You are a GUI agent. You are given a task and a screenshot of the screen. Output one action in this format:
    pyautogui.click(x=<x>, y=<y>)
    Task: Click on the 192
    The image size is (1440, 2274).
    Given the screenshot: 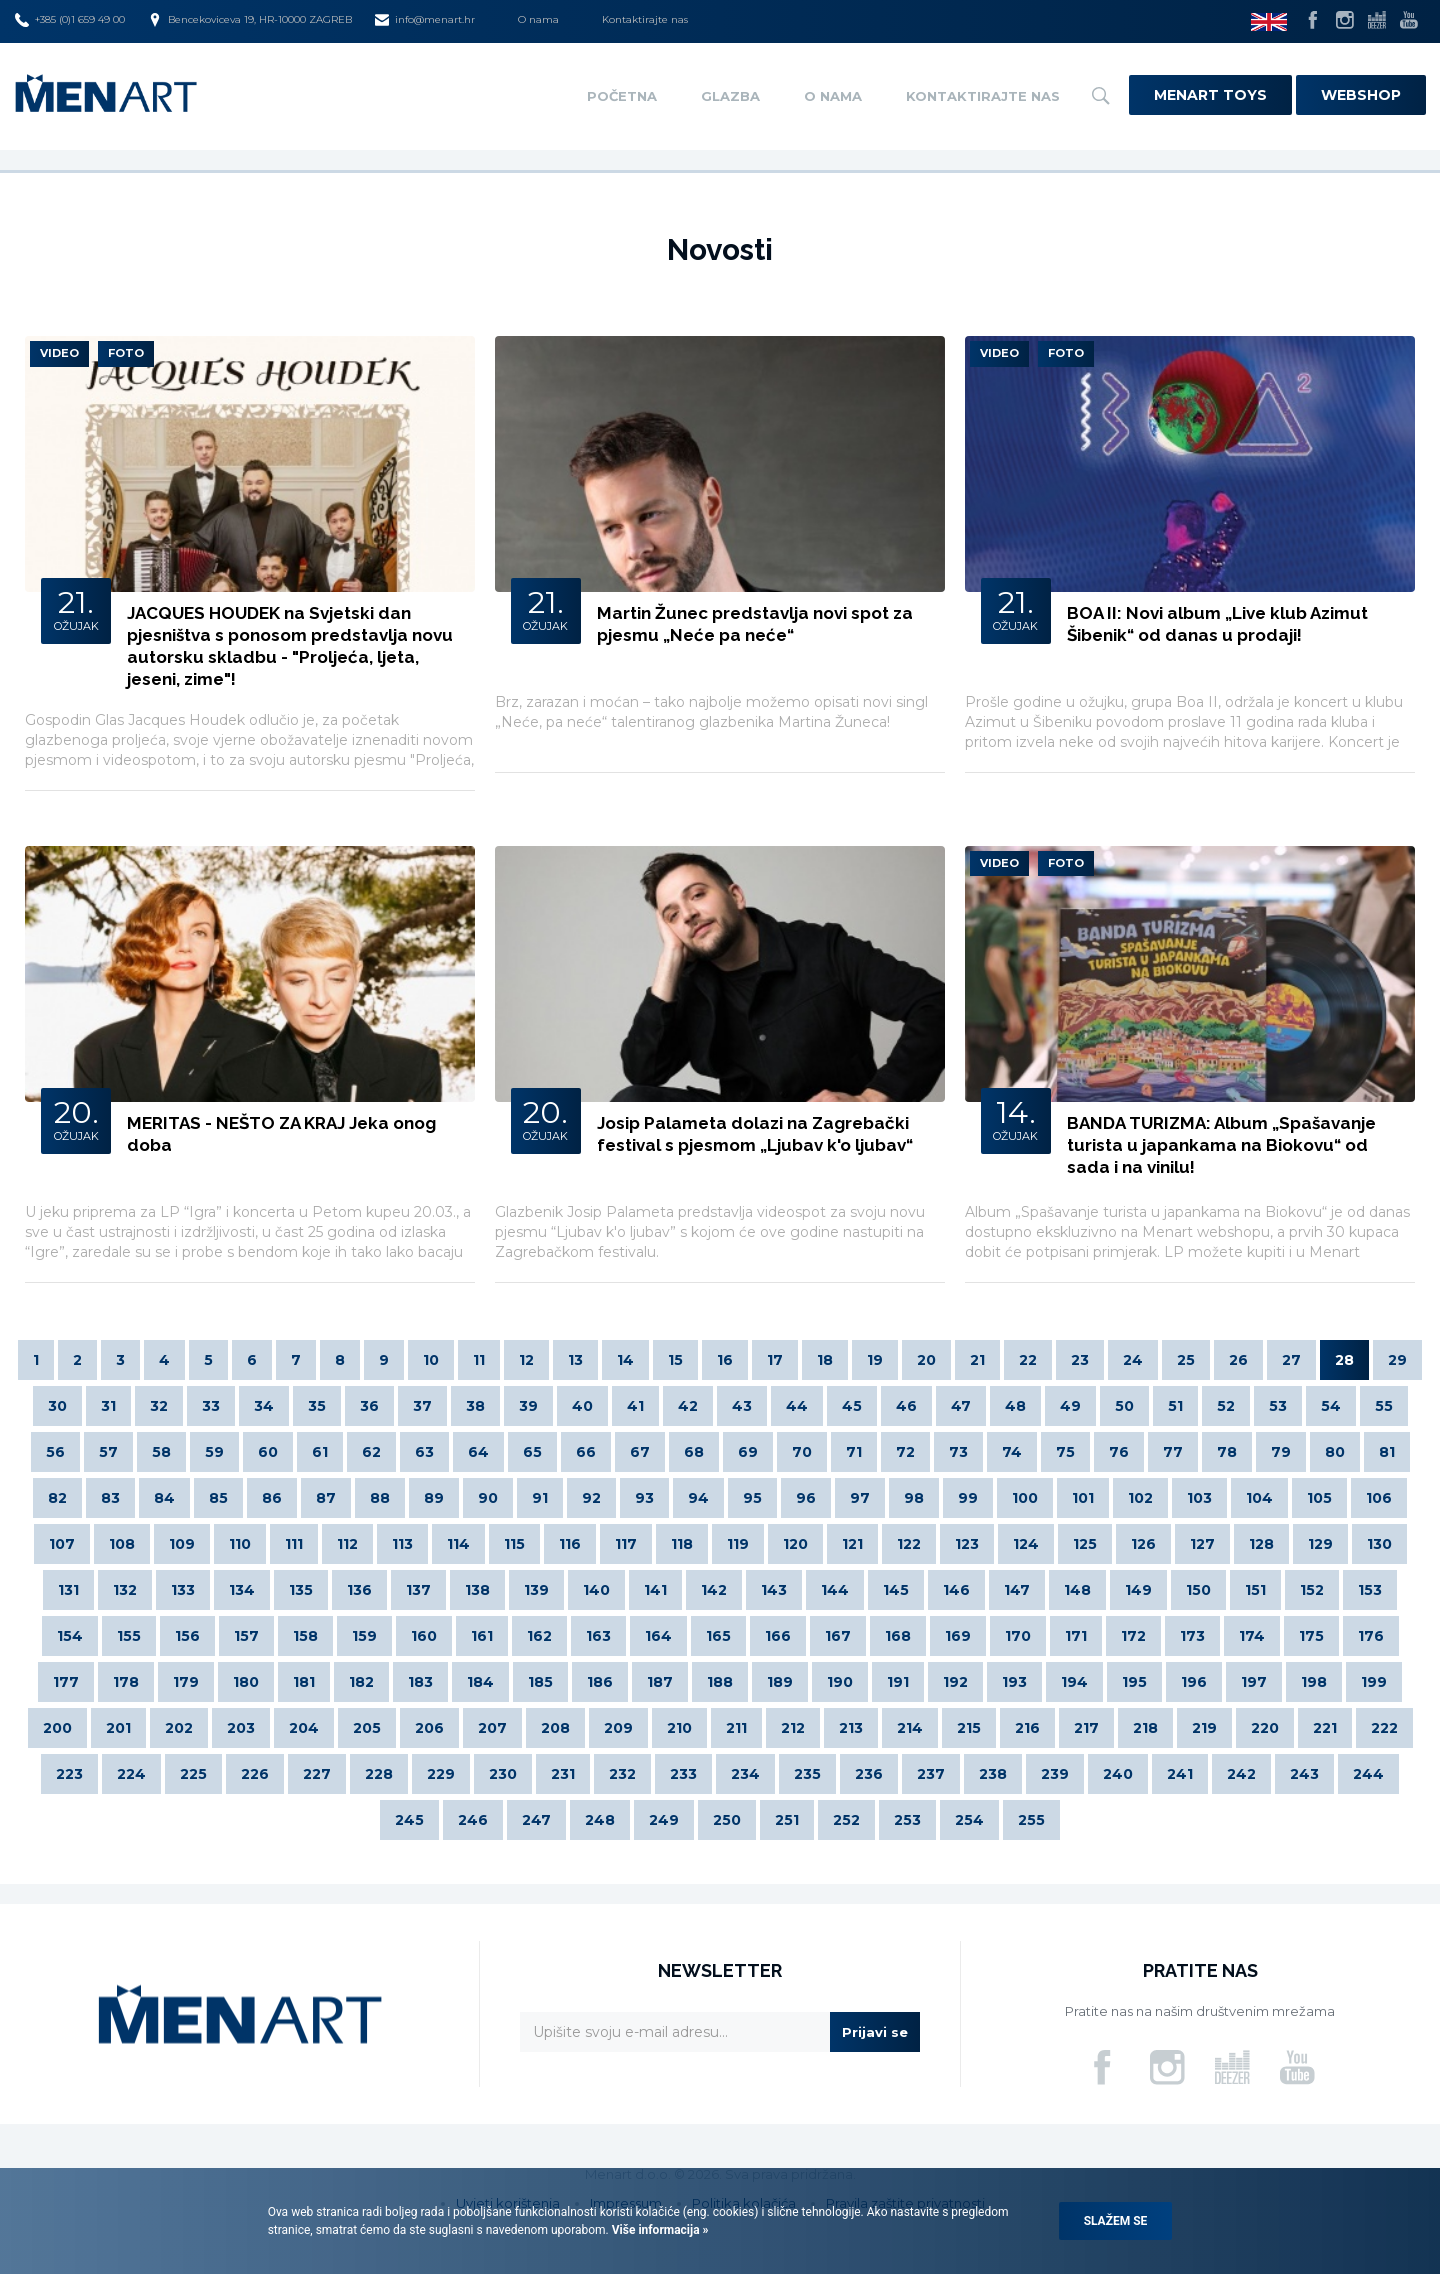 What is the action you would take?
    pyautogui.click(x=955, y=1682)
    